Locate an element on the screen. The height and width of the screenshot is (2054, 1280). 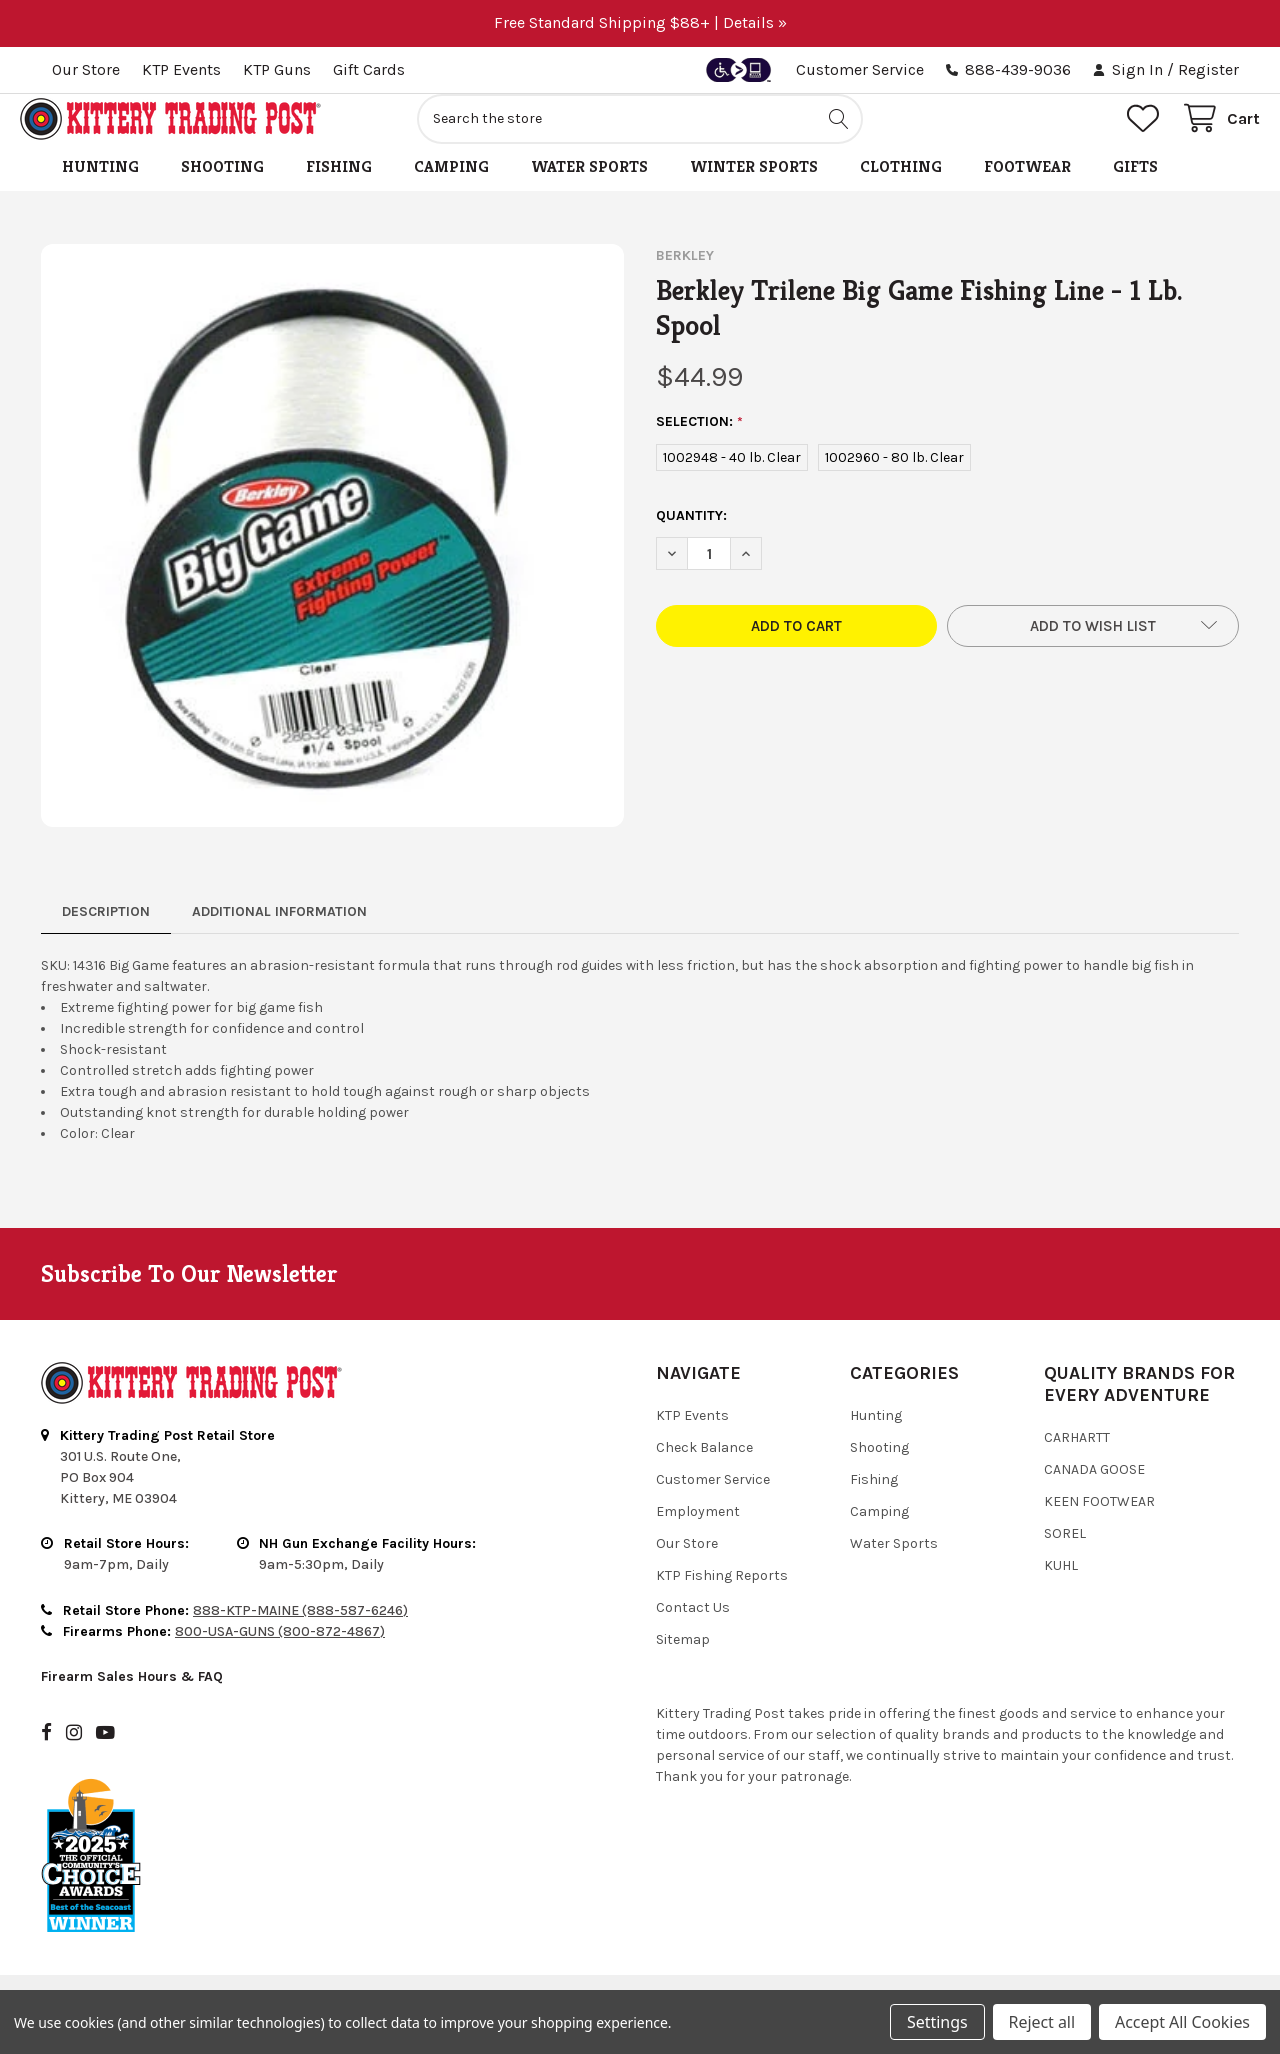
Winter Sports is located at coordinates (754, 188).